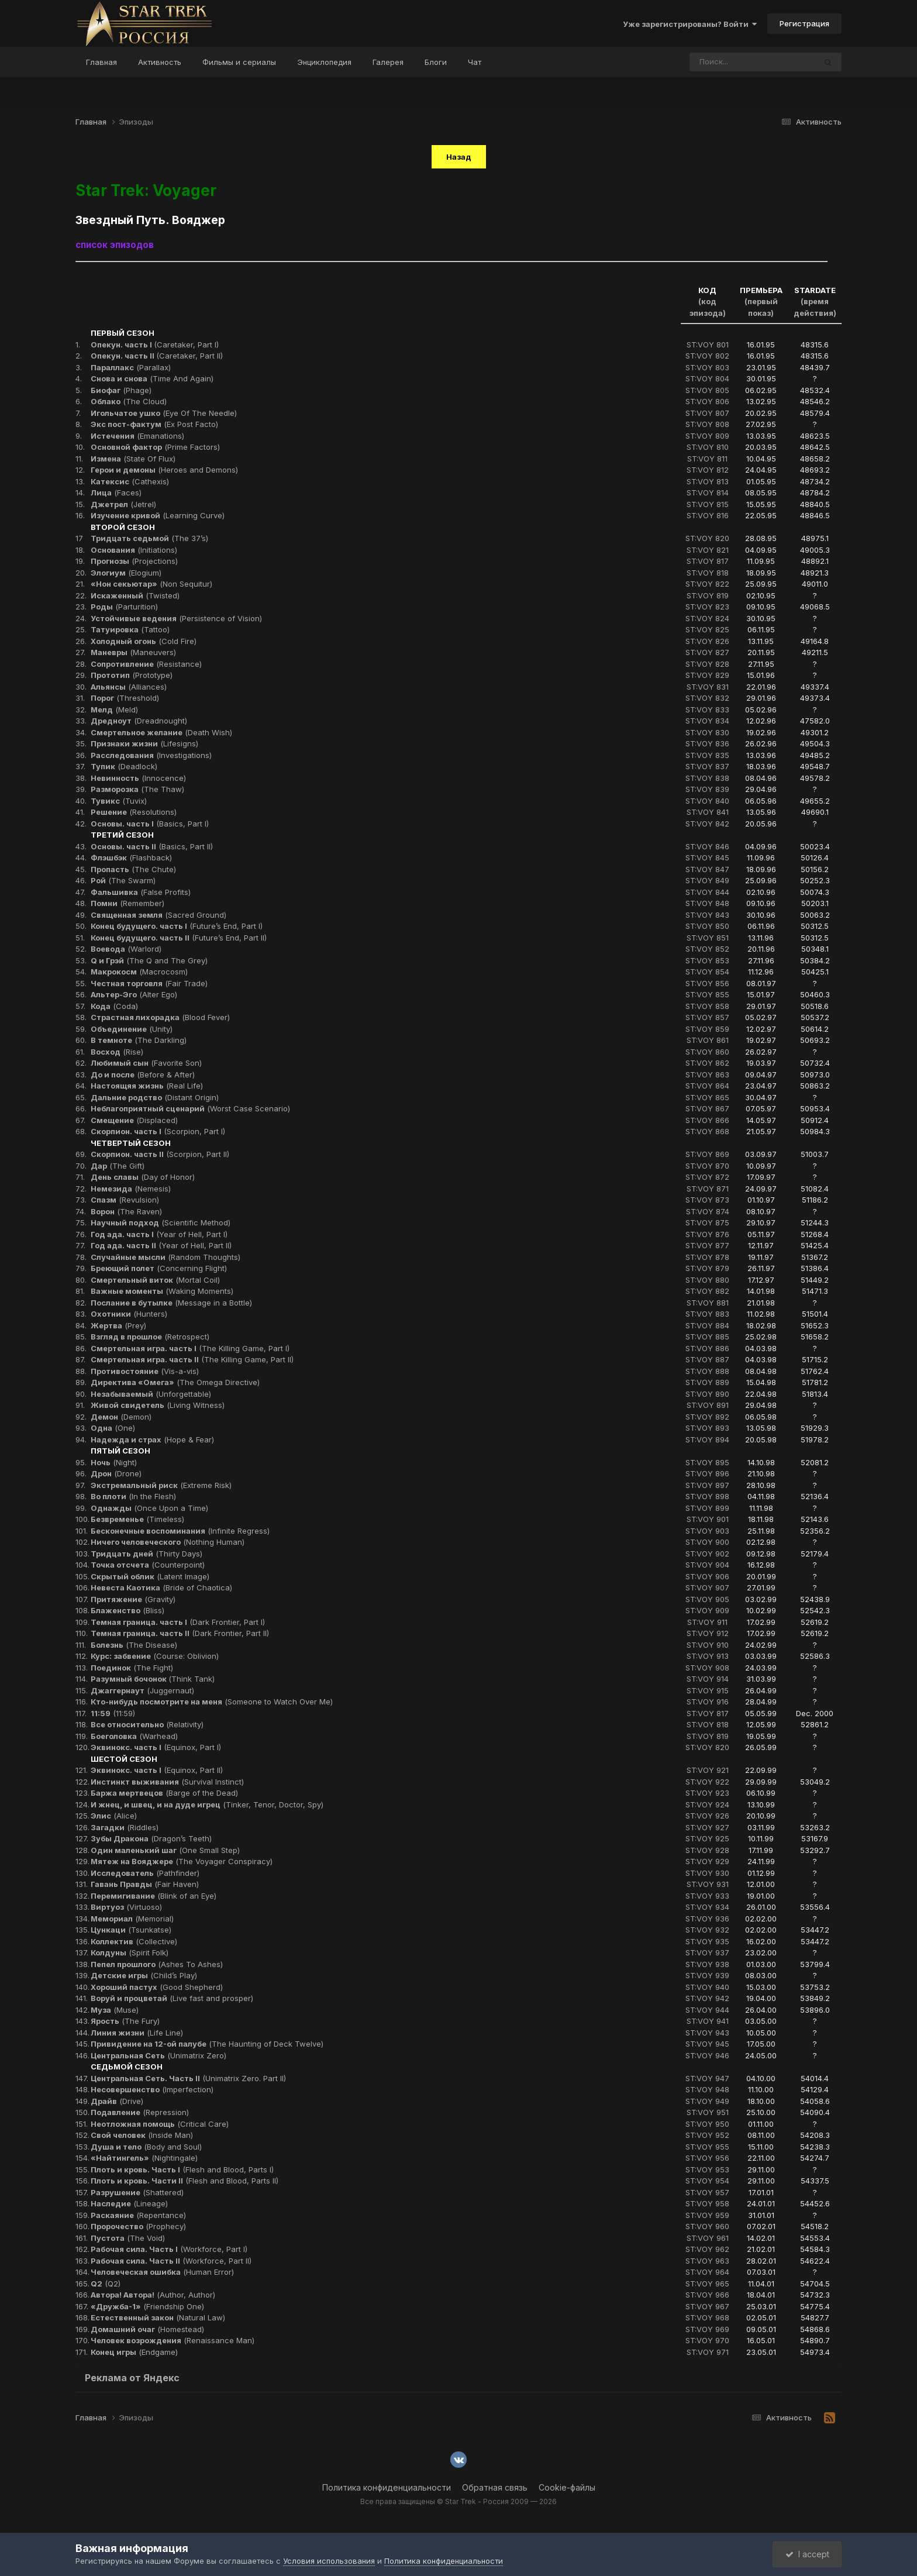 Image resolution: width=917 pixels, height=2576 pixels. I want to click on (Barge of the Dead), so click(164, 1792).